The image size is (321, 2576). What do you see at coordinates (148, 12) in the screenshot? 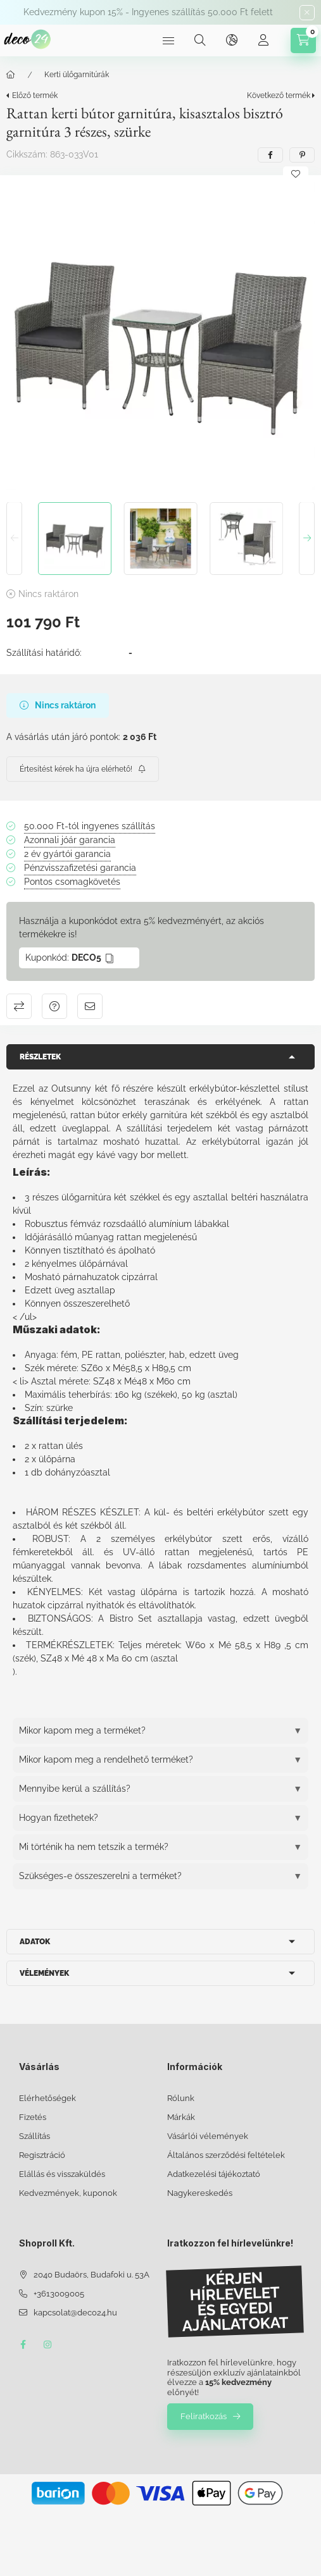
I see `Kedvezmény kupon 15% - Ingyenes szállítás 50.000 Ft felett` at bounding box center [148, 12].